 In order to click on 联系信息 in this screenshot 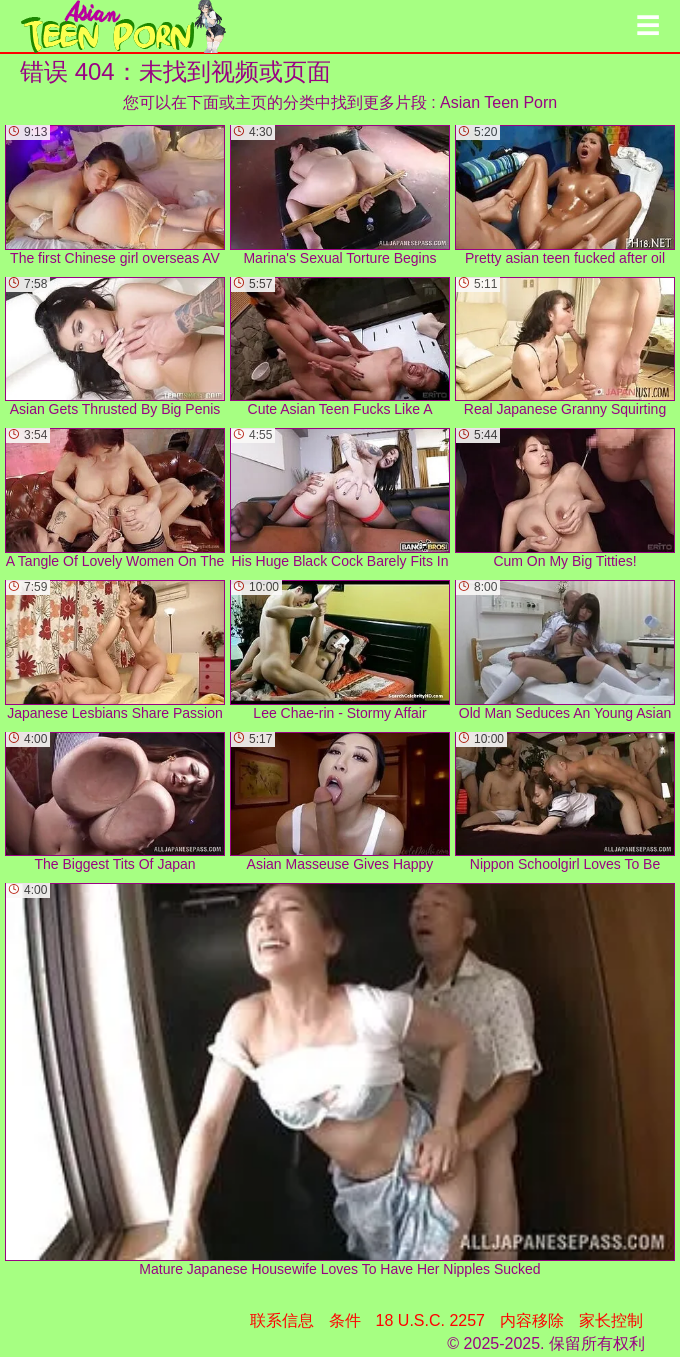, I will do `click(282, 1320)`.